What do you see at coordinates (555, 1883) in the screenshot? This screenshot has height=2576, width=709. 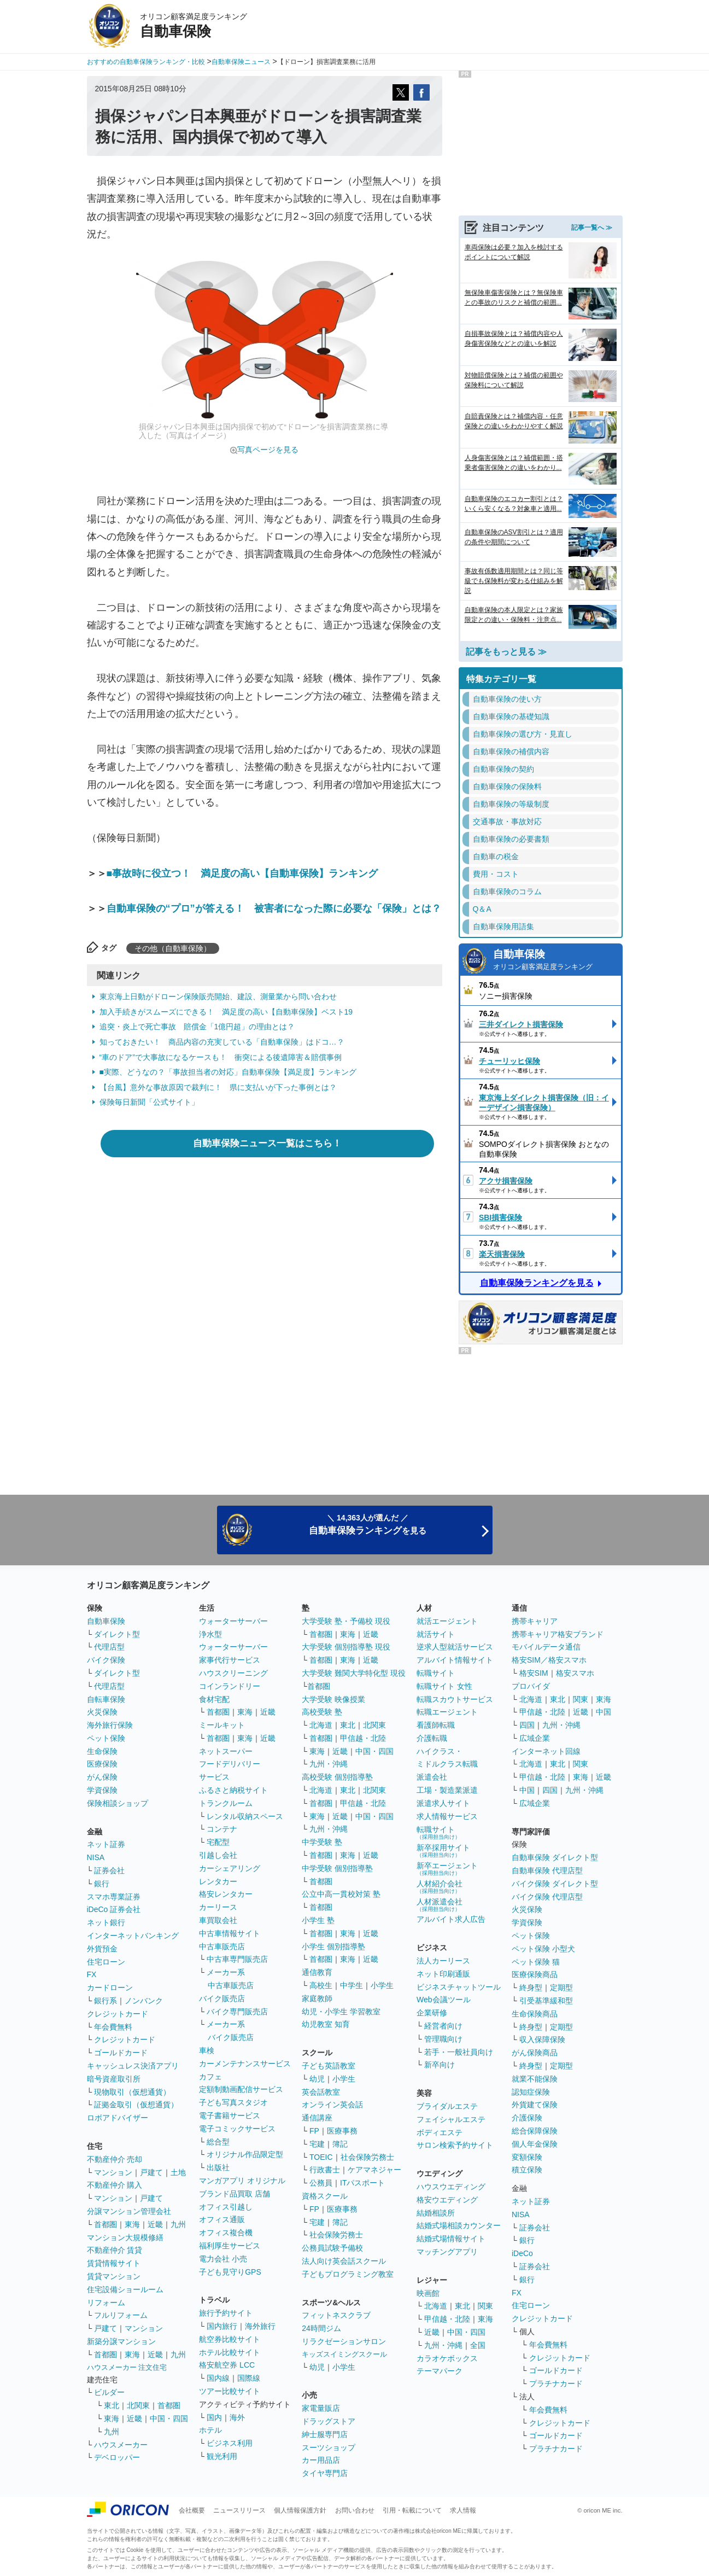 I see `バイク保険 ダイレクト型` at bounding box center [555, 1883].